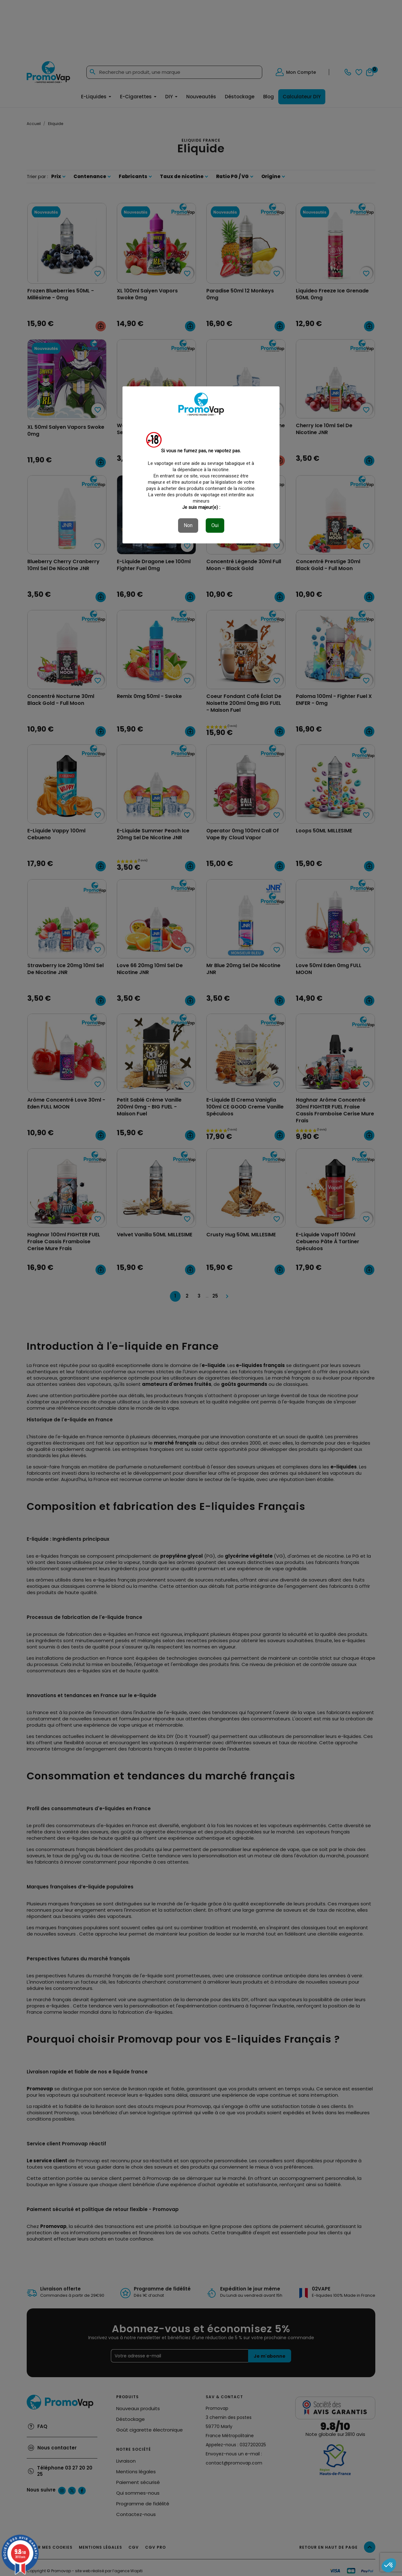 This screenshot has height=2576, width=402. Describe the element at coordinates (188, 525) in the screenshot. I see `Non` at that location.